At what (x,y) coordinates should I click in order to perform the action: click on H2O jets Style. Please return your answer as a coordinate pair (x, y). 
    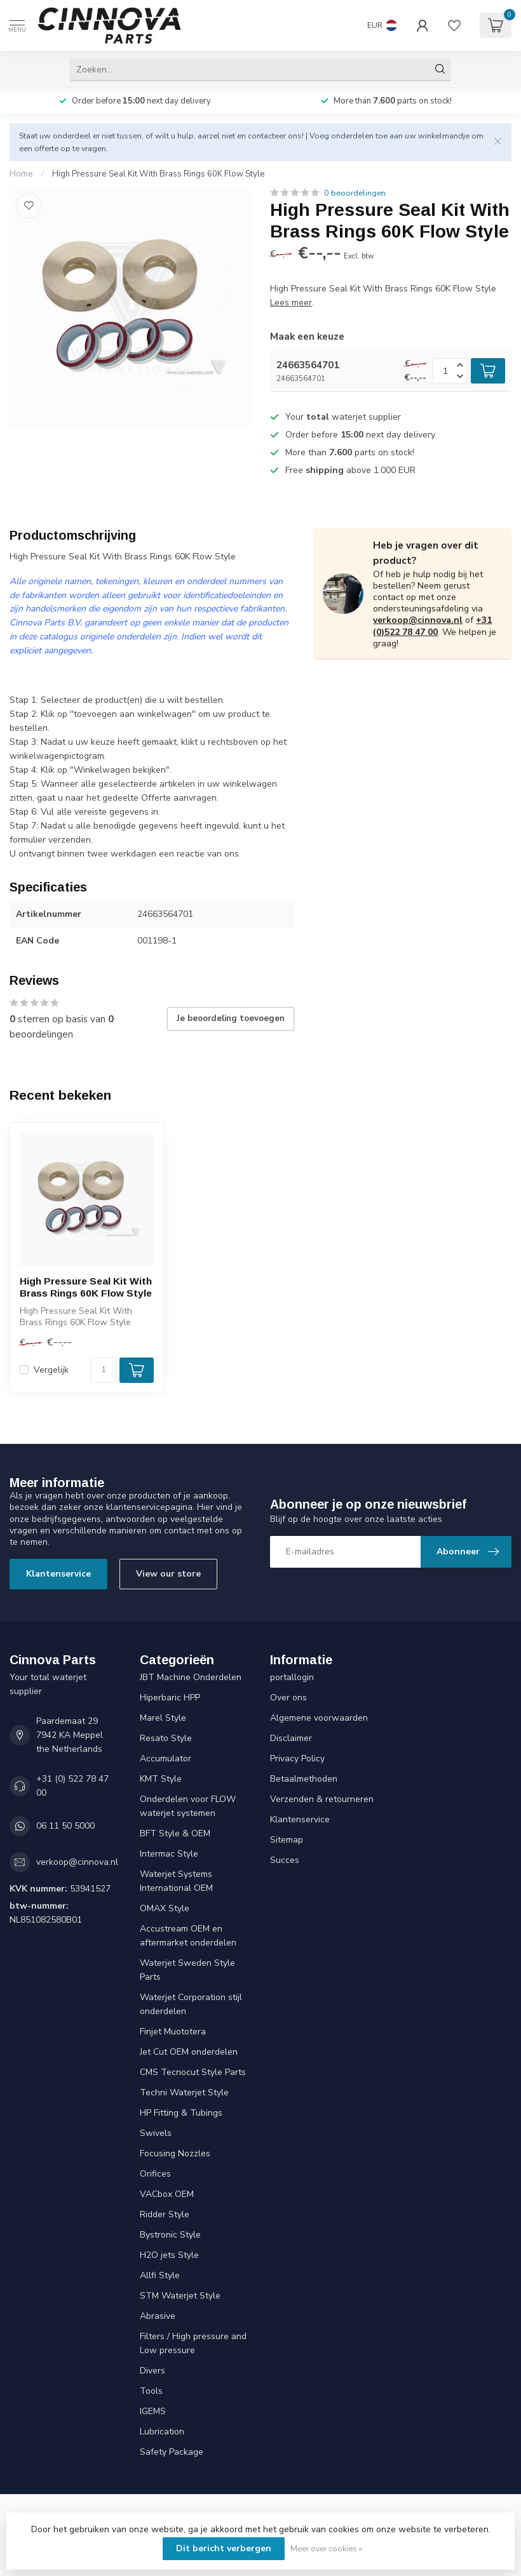
    Looking at the image, I should click on (169, 2255).